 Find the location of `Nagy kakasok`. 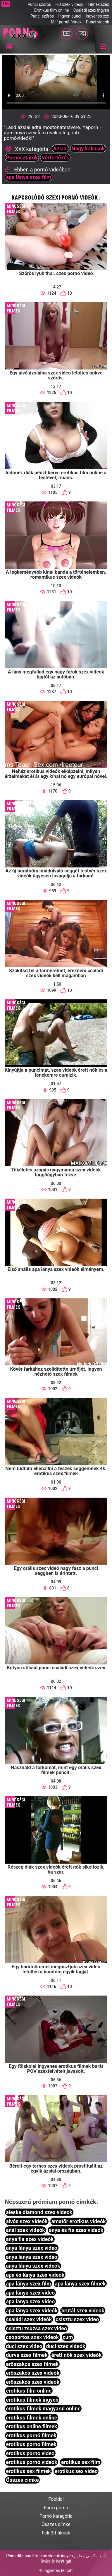

Nagy kakasok is located at coordinates (88, 148).